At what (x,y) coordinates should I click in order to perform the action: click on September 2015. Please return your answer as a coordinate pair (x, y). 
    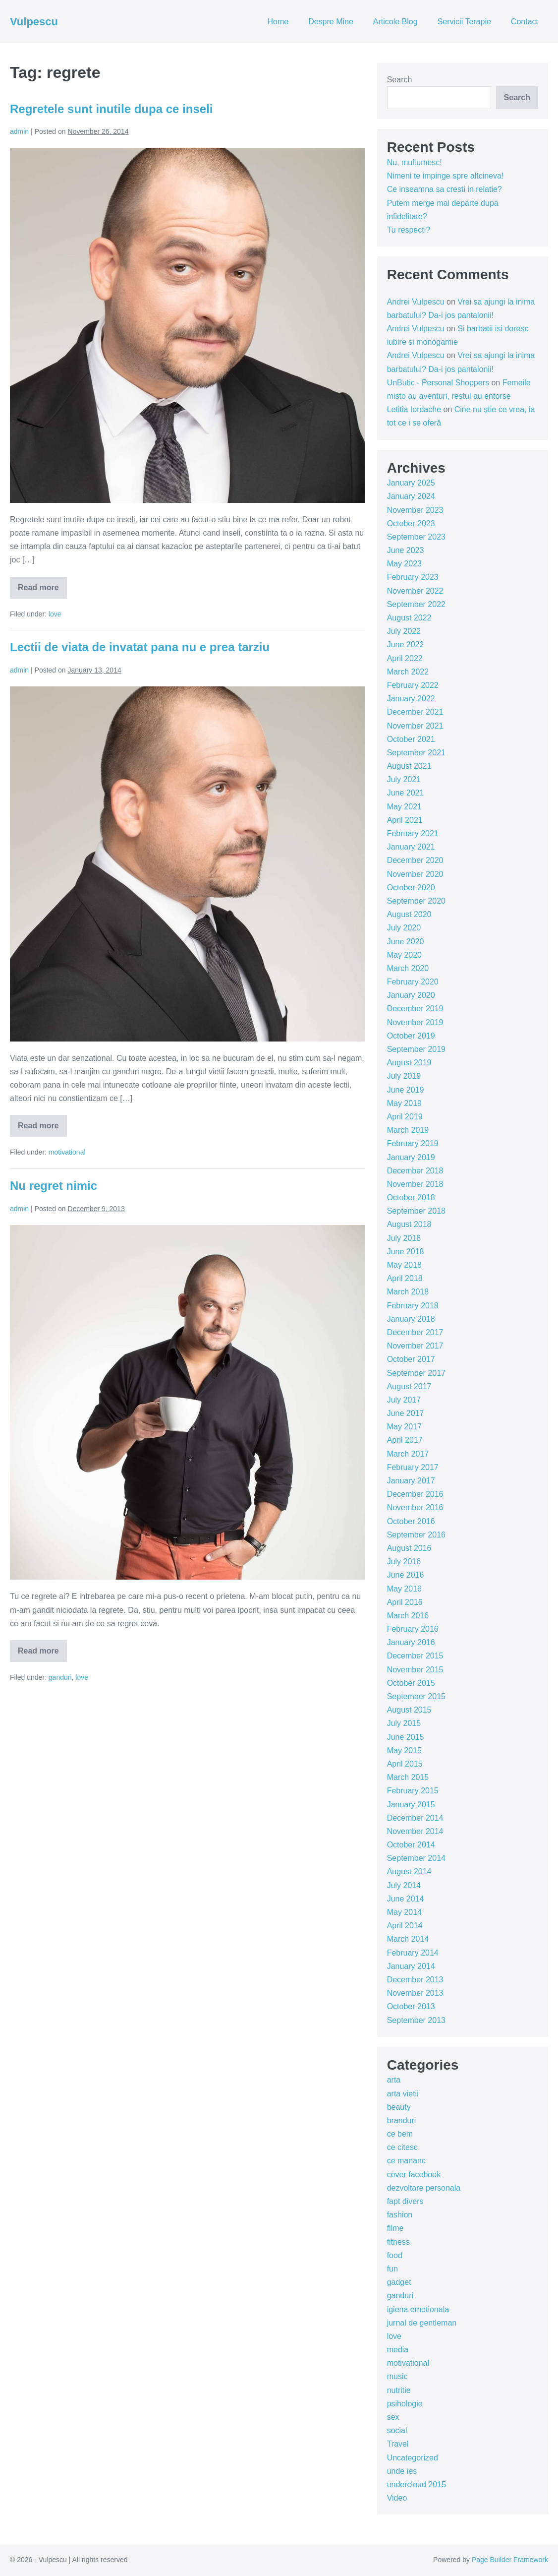
    Looking at the image, I should click on (416, 1696).